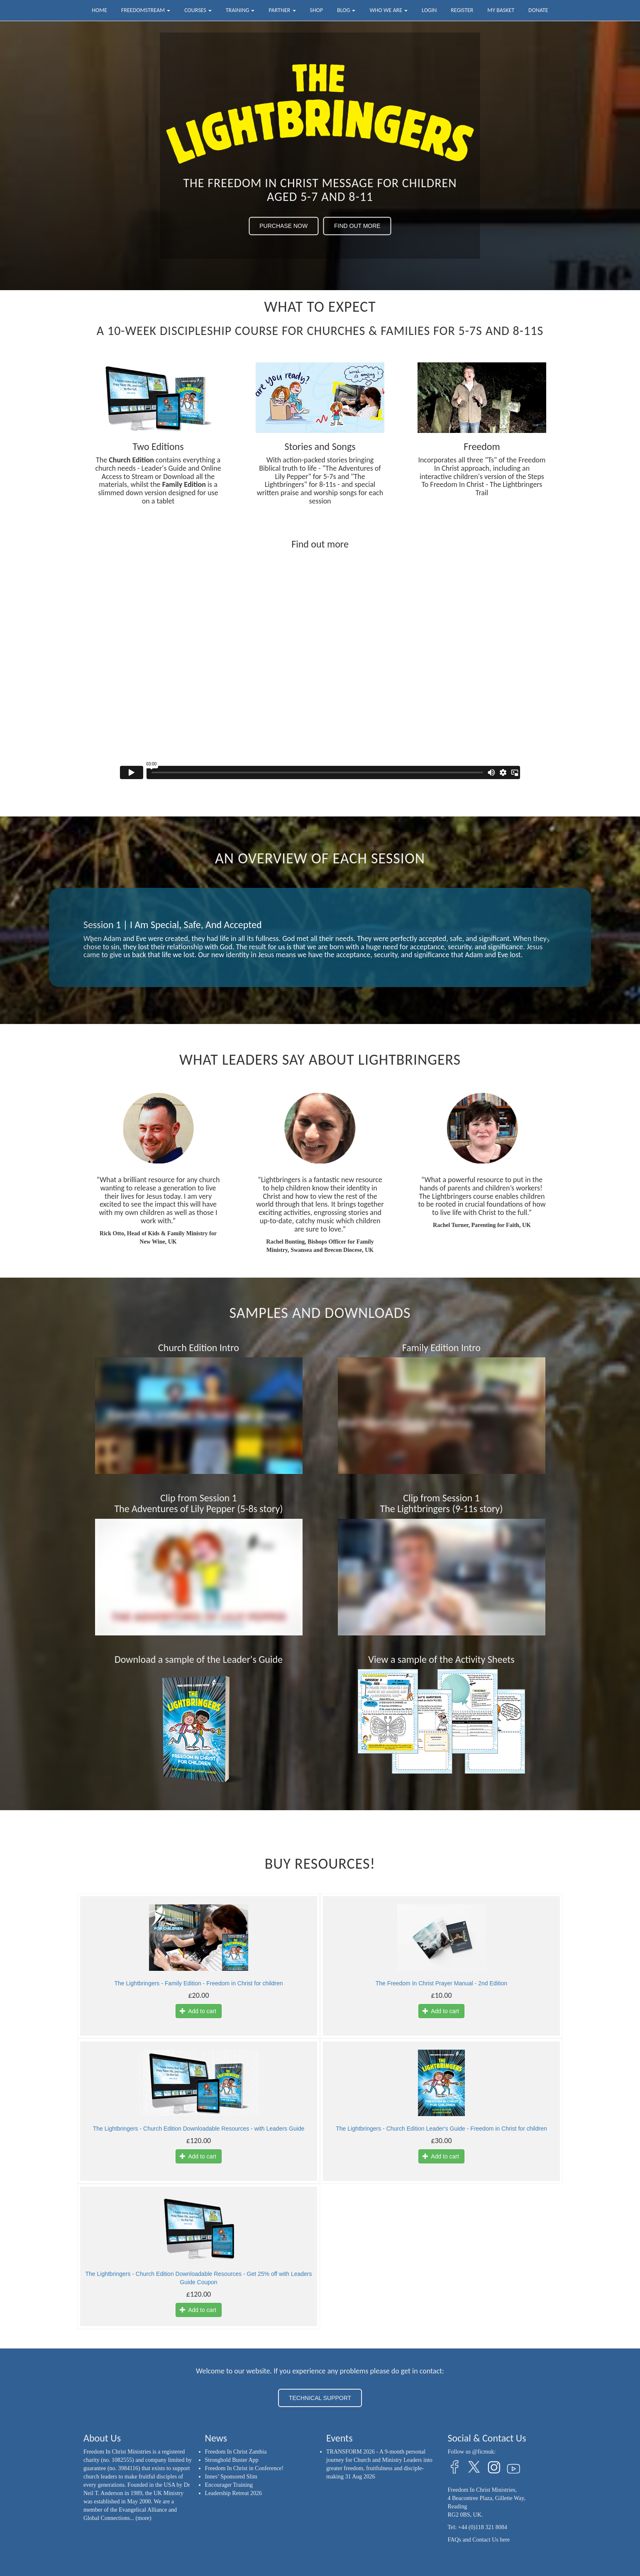 Image resolution: width=640 pixels, height=2576 pixels. I want to click on FAQs and Contact Us here, so click(479, 2540).